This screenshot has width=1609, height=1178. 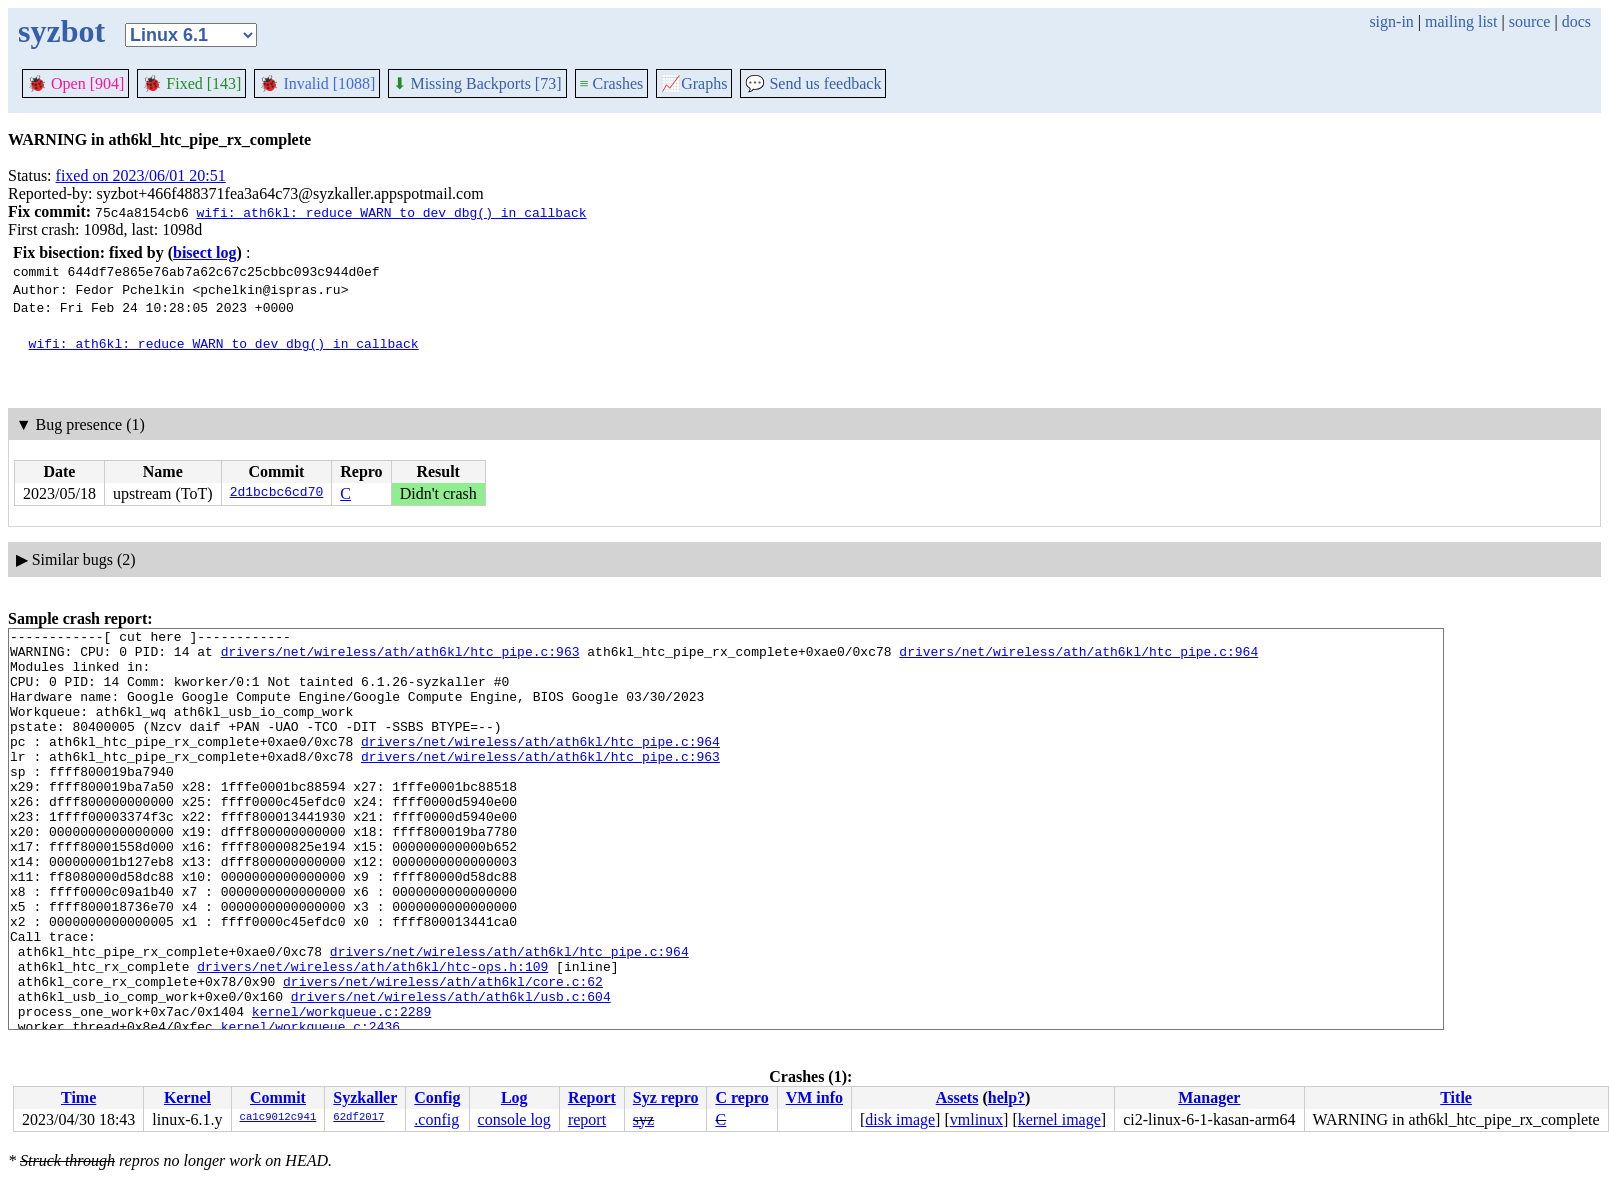 What do you see at coordinates (278, 1097) in the screenshot?
I see `Commit` at bounding box center [278, 1097].